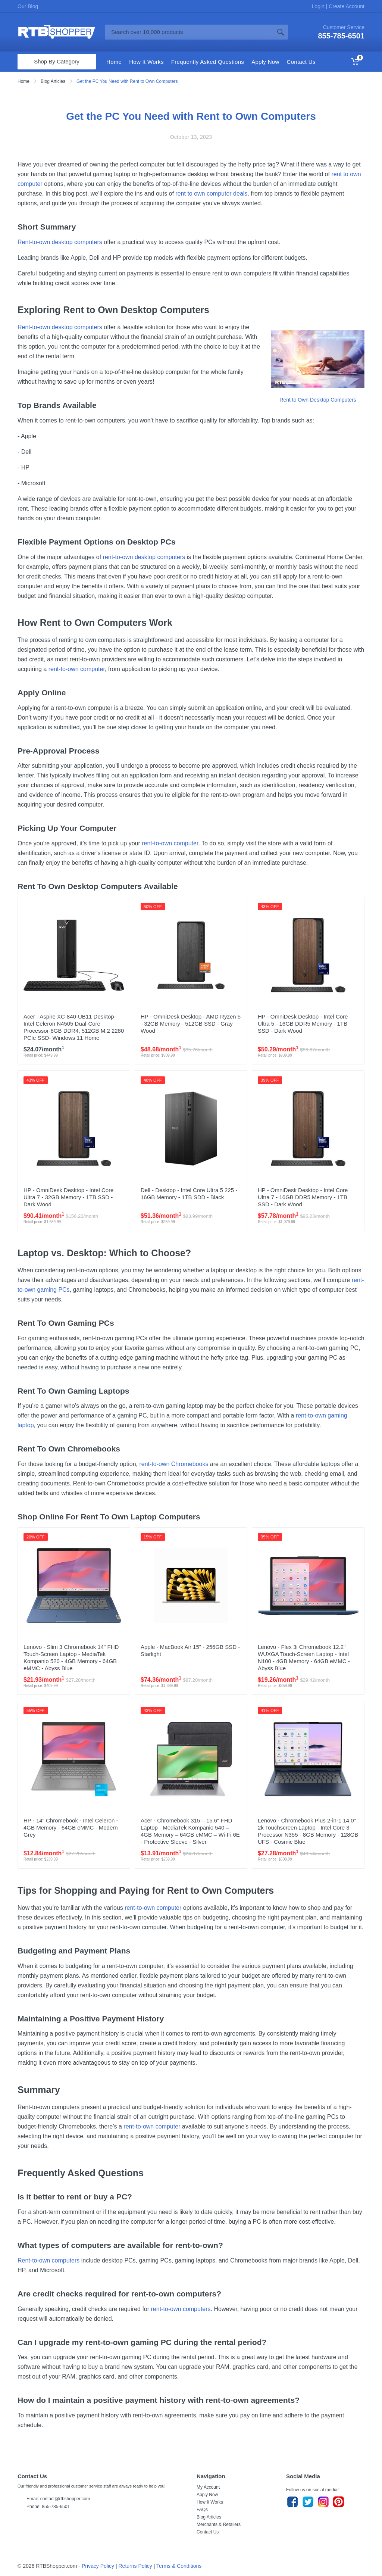 The width and height of the screenshot is (382, 2576). Describe the element at coordinates (28, 6) in the screenshot. I see `Our Blog` at that location.